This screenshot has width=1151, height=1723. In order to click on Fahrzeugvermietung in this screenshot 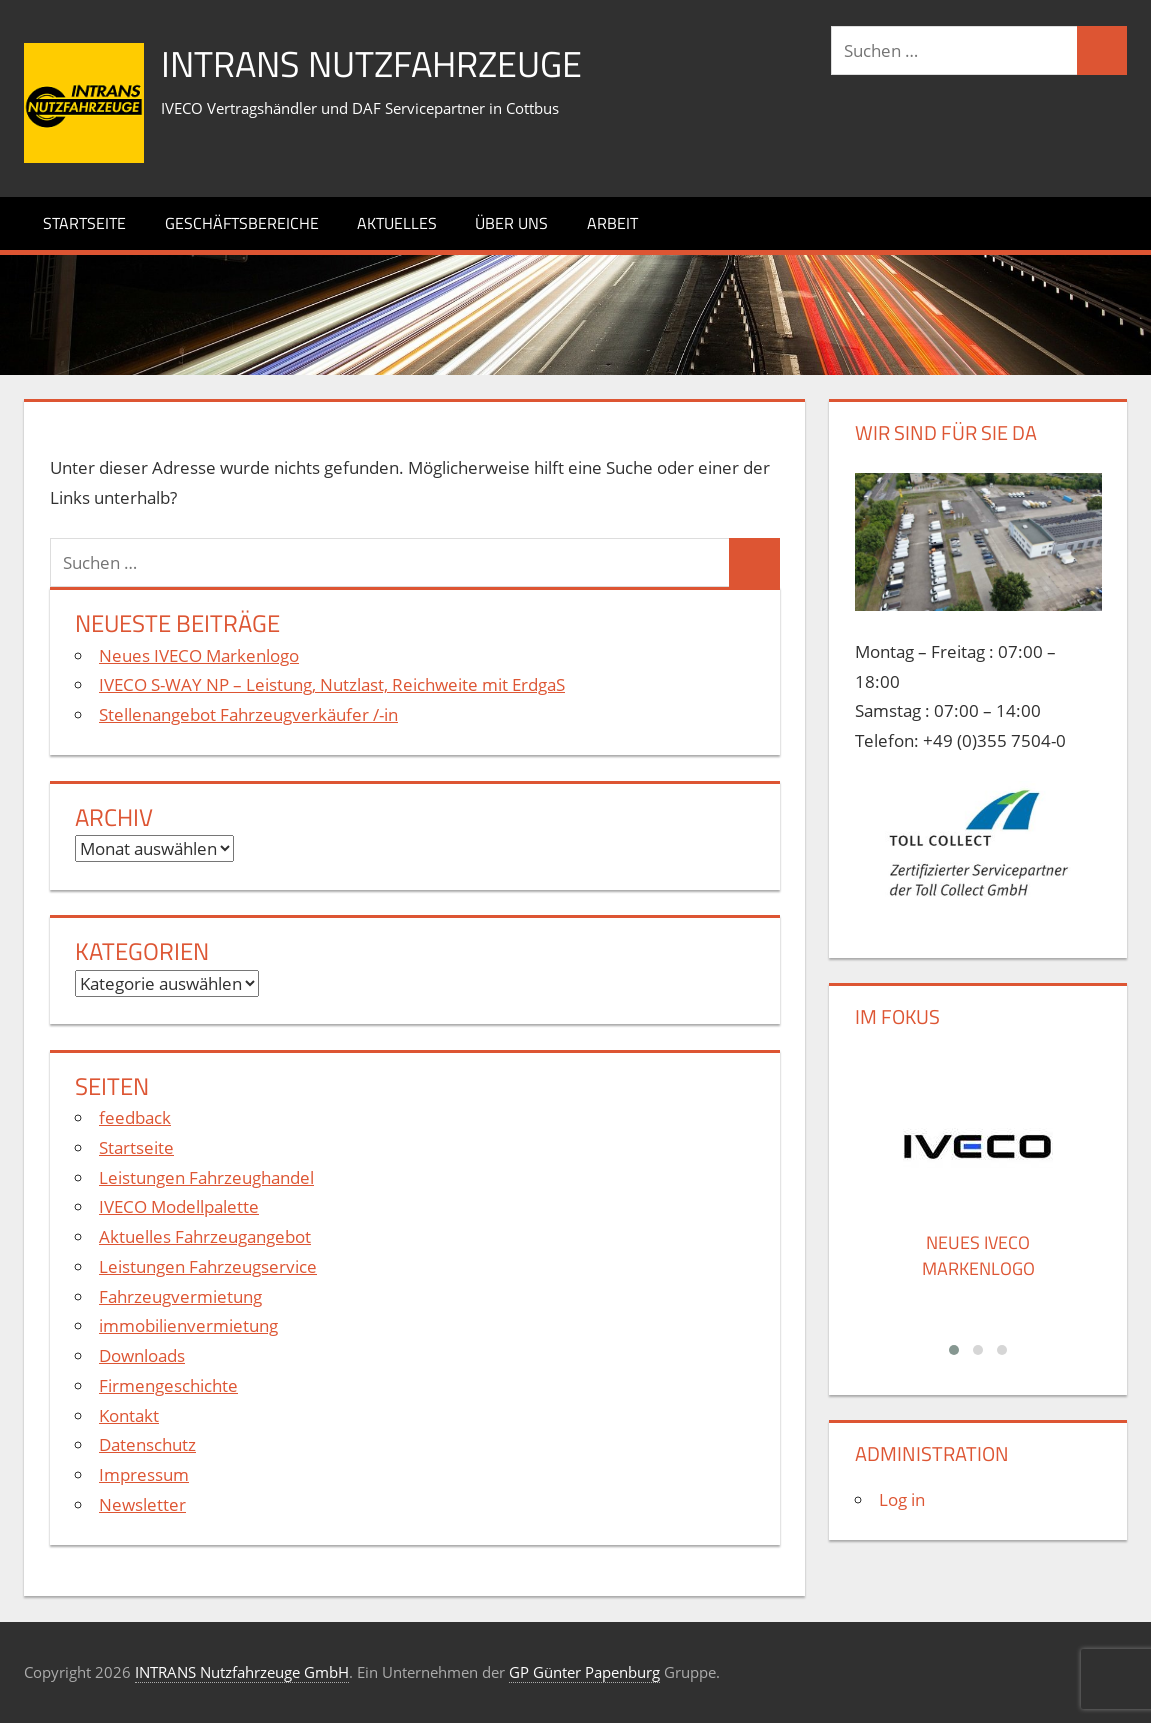, I will do `click(180, 1296)`.